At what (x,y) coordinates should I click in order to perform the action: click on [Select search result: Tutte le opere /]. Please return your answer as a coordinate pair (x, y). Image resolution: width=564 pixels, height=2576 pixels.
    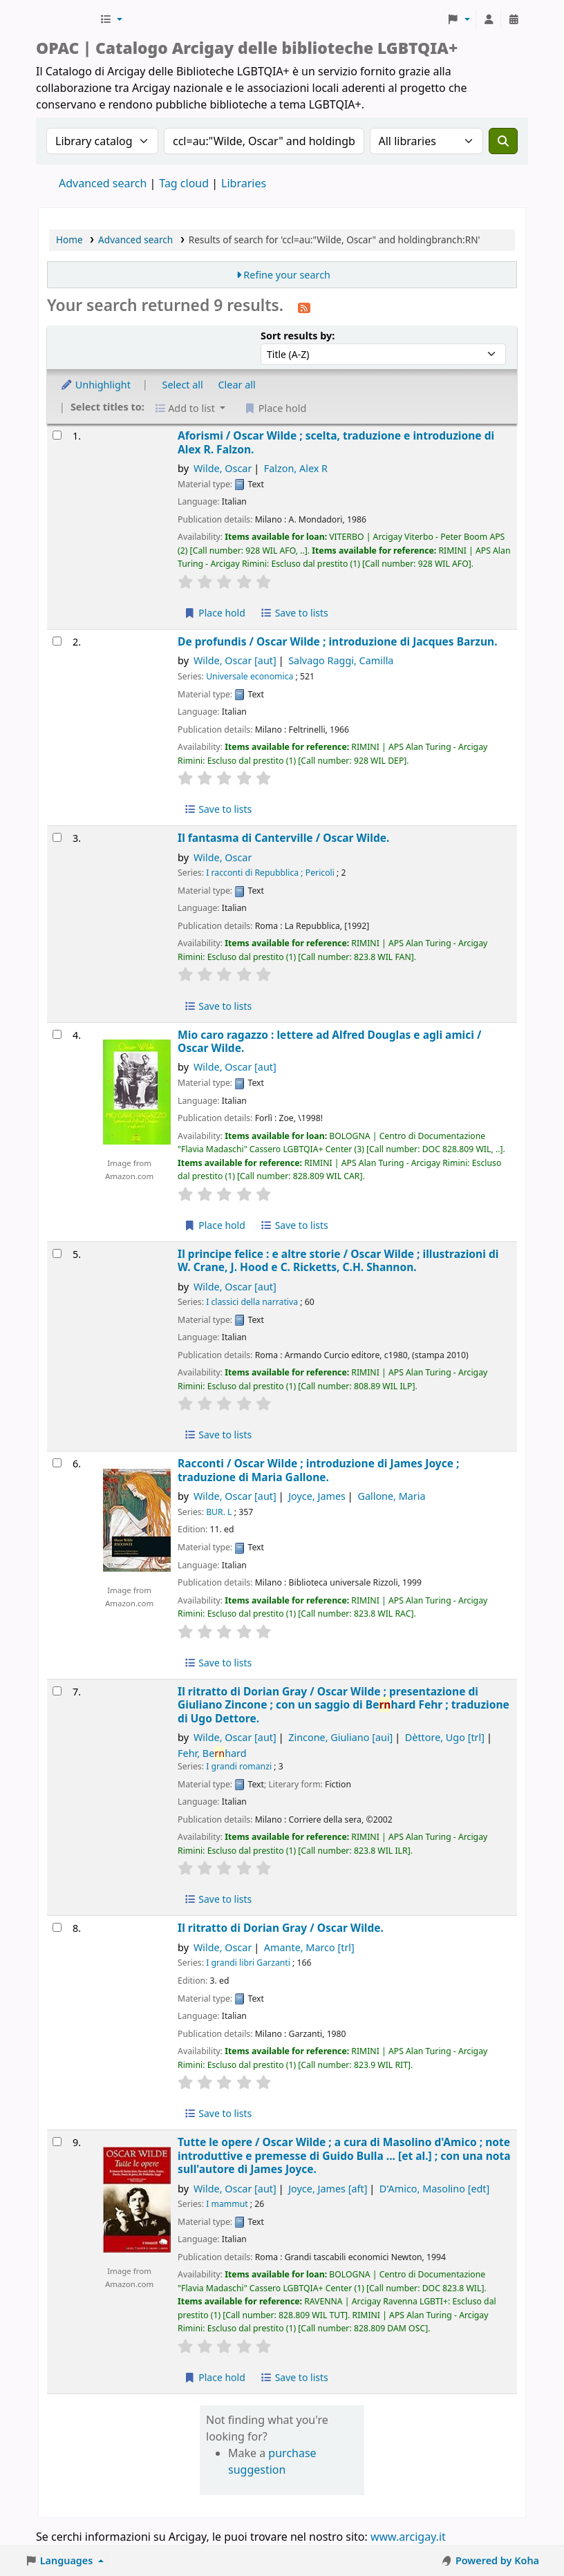
    Looking at the image, I should click on (57, 2141).